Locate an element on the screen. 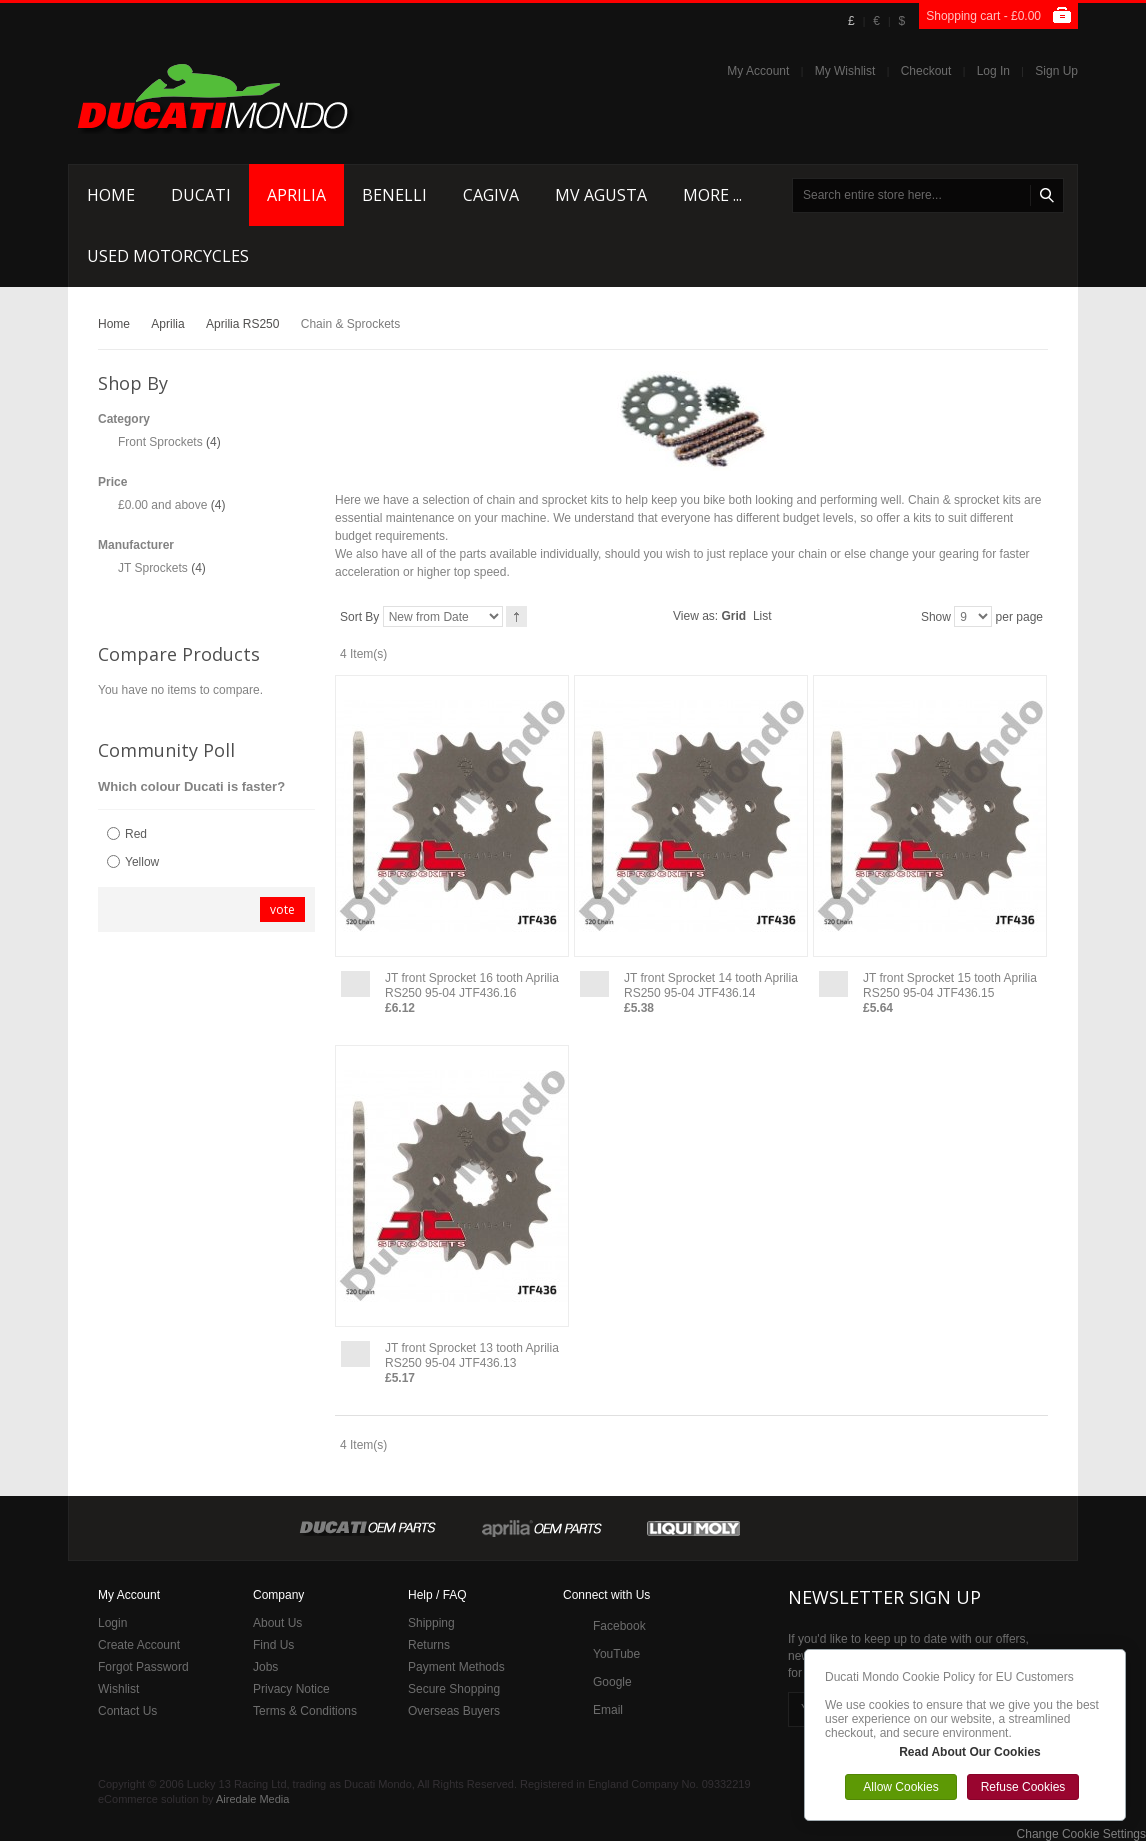  Checkout is located at coordinates (926, 71).